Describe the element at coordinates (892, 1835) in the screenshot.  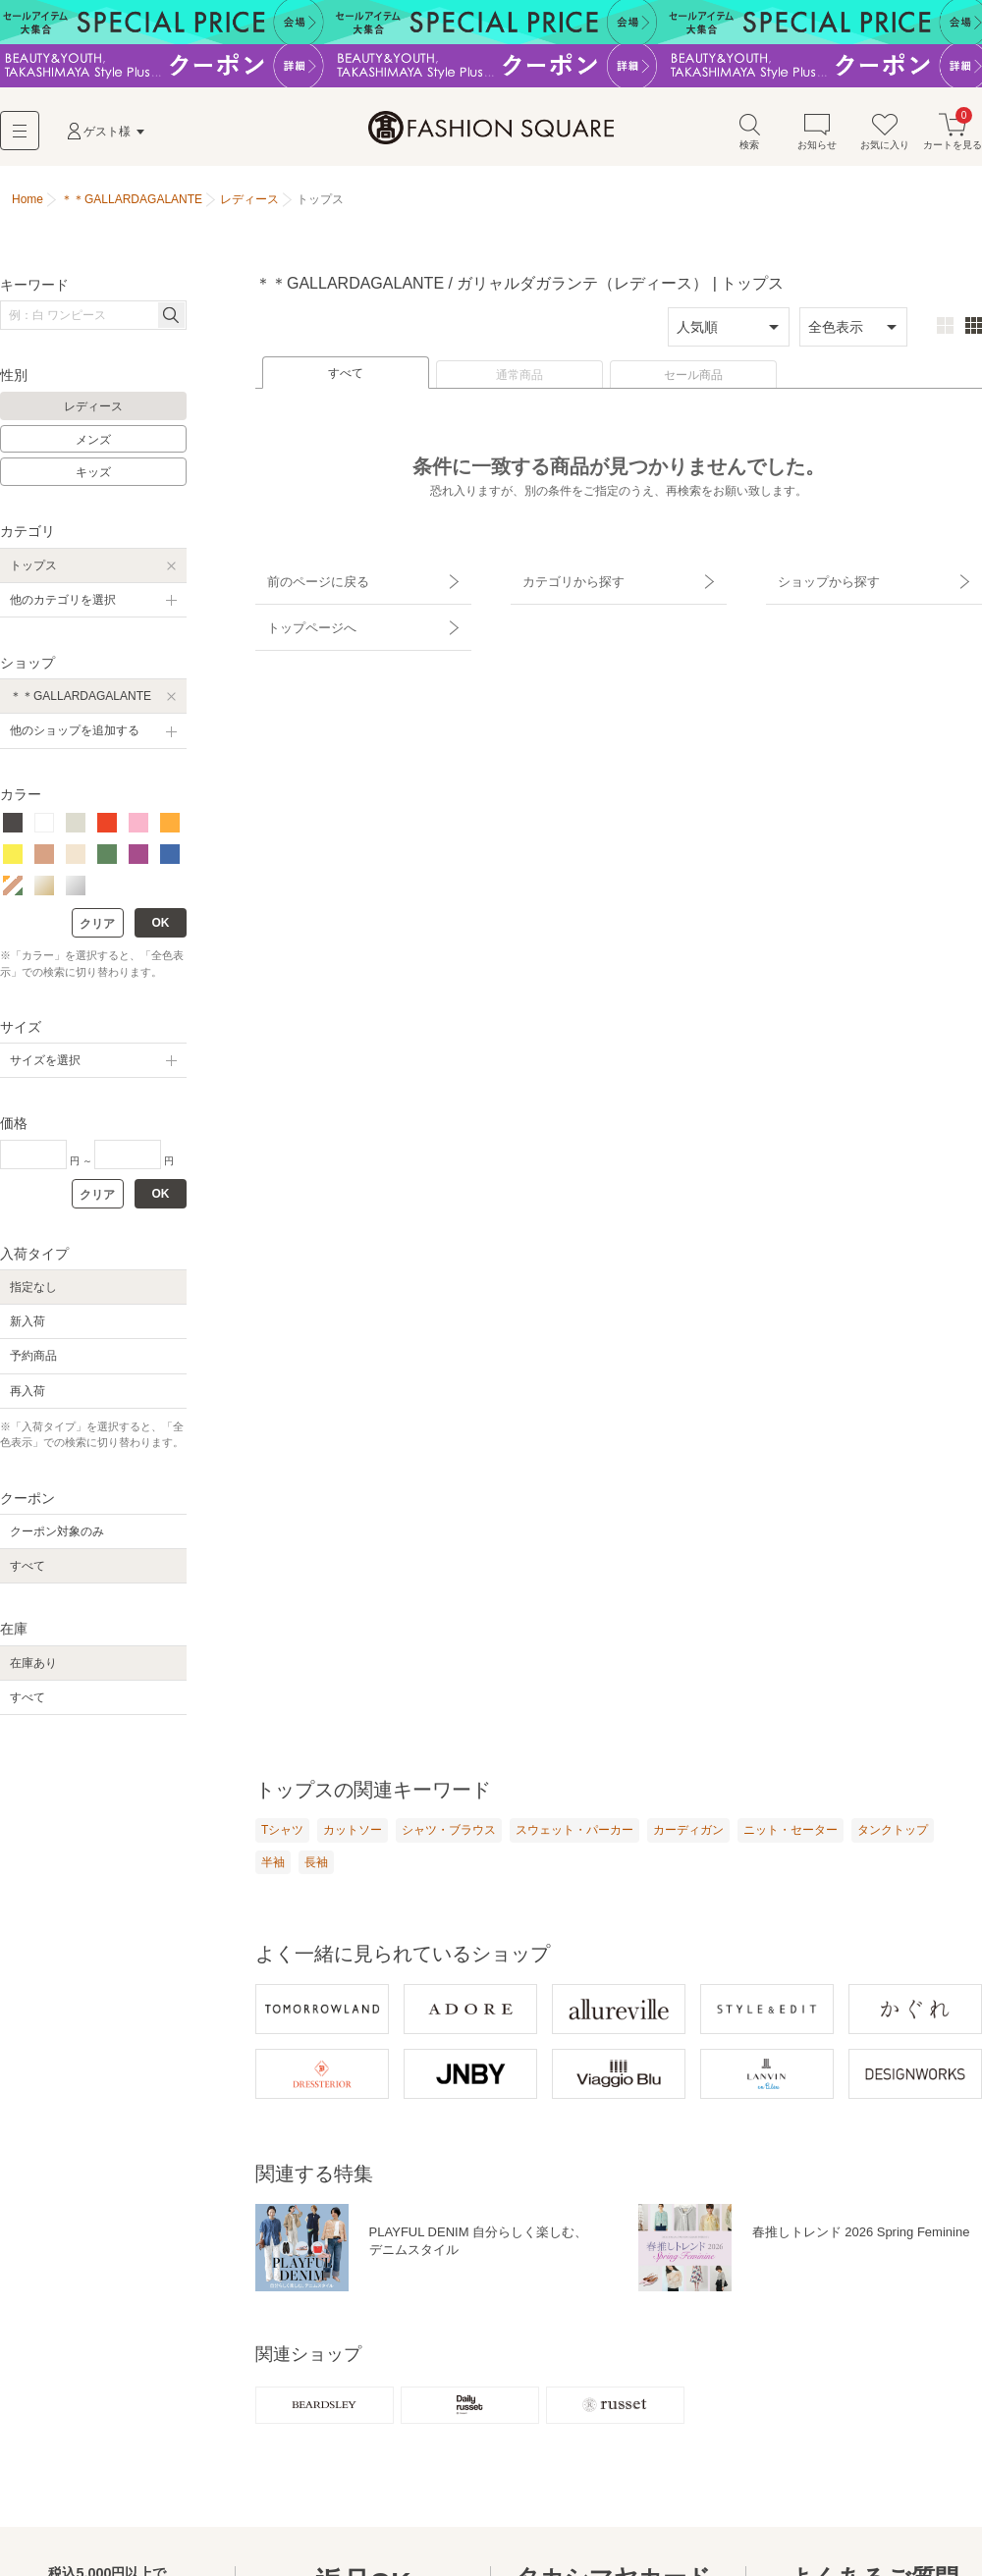
I see `タンクトップ` at that location.